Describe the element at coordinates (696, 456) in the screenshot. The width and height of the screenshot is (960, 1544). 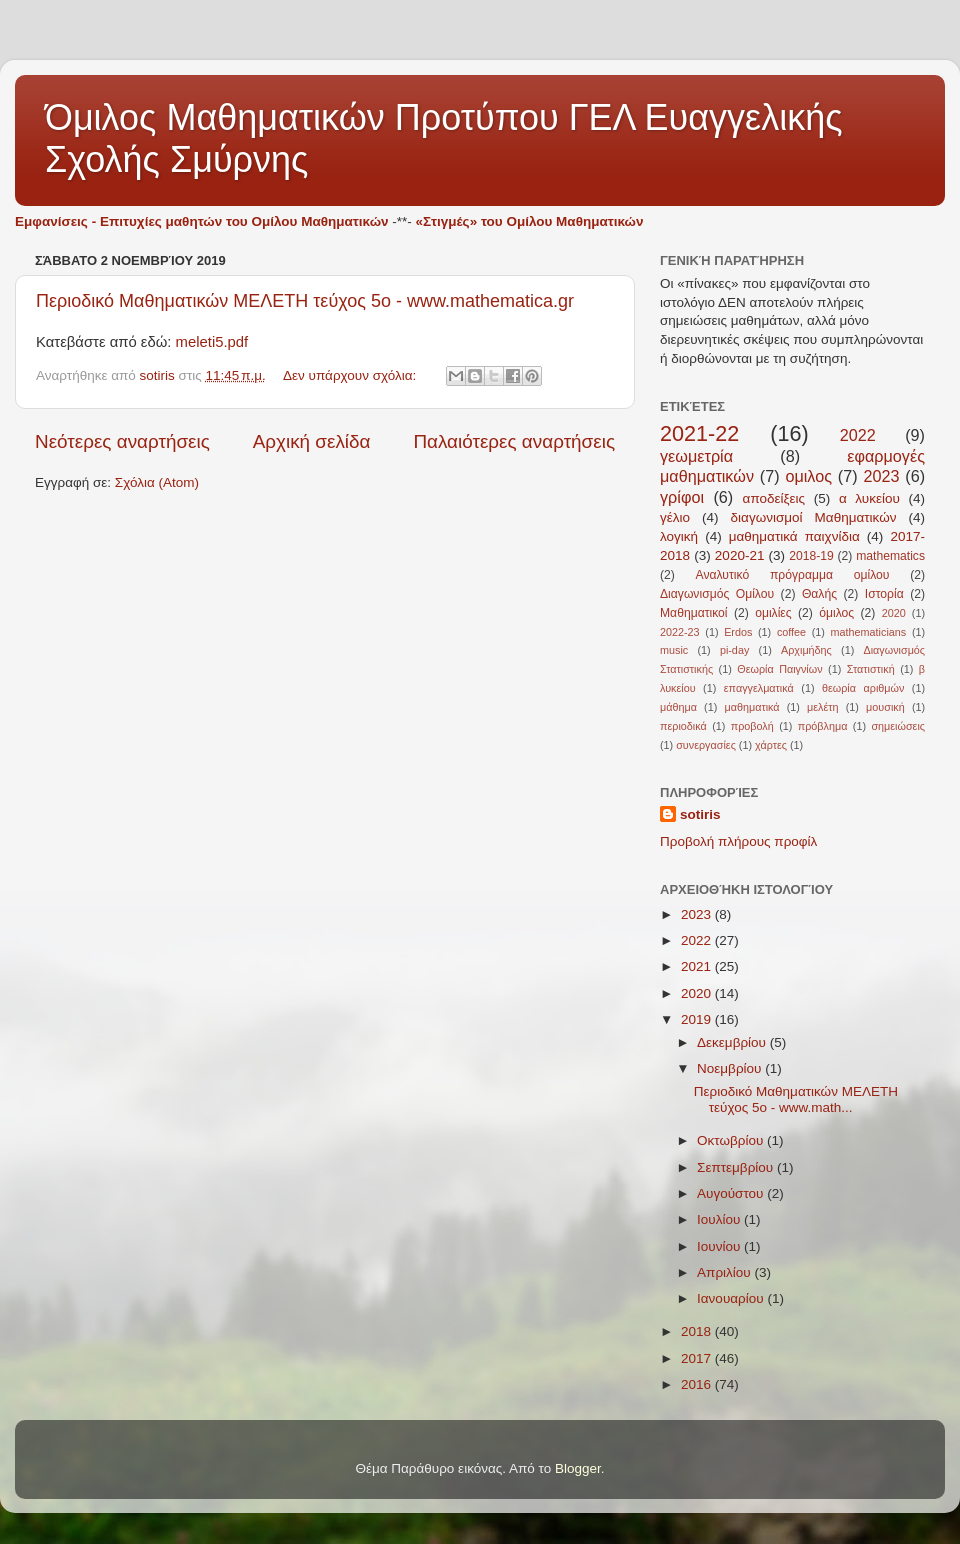
I see `γεωμετρία` at that location.